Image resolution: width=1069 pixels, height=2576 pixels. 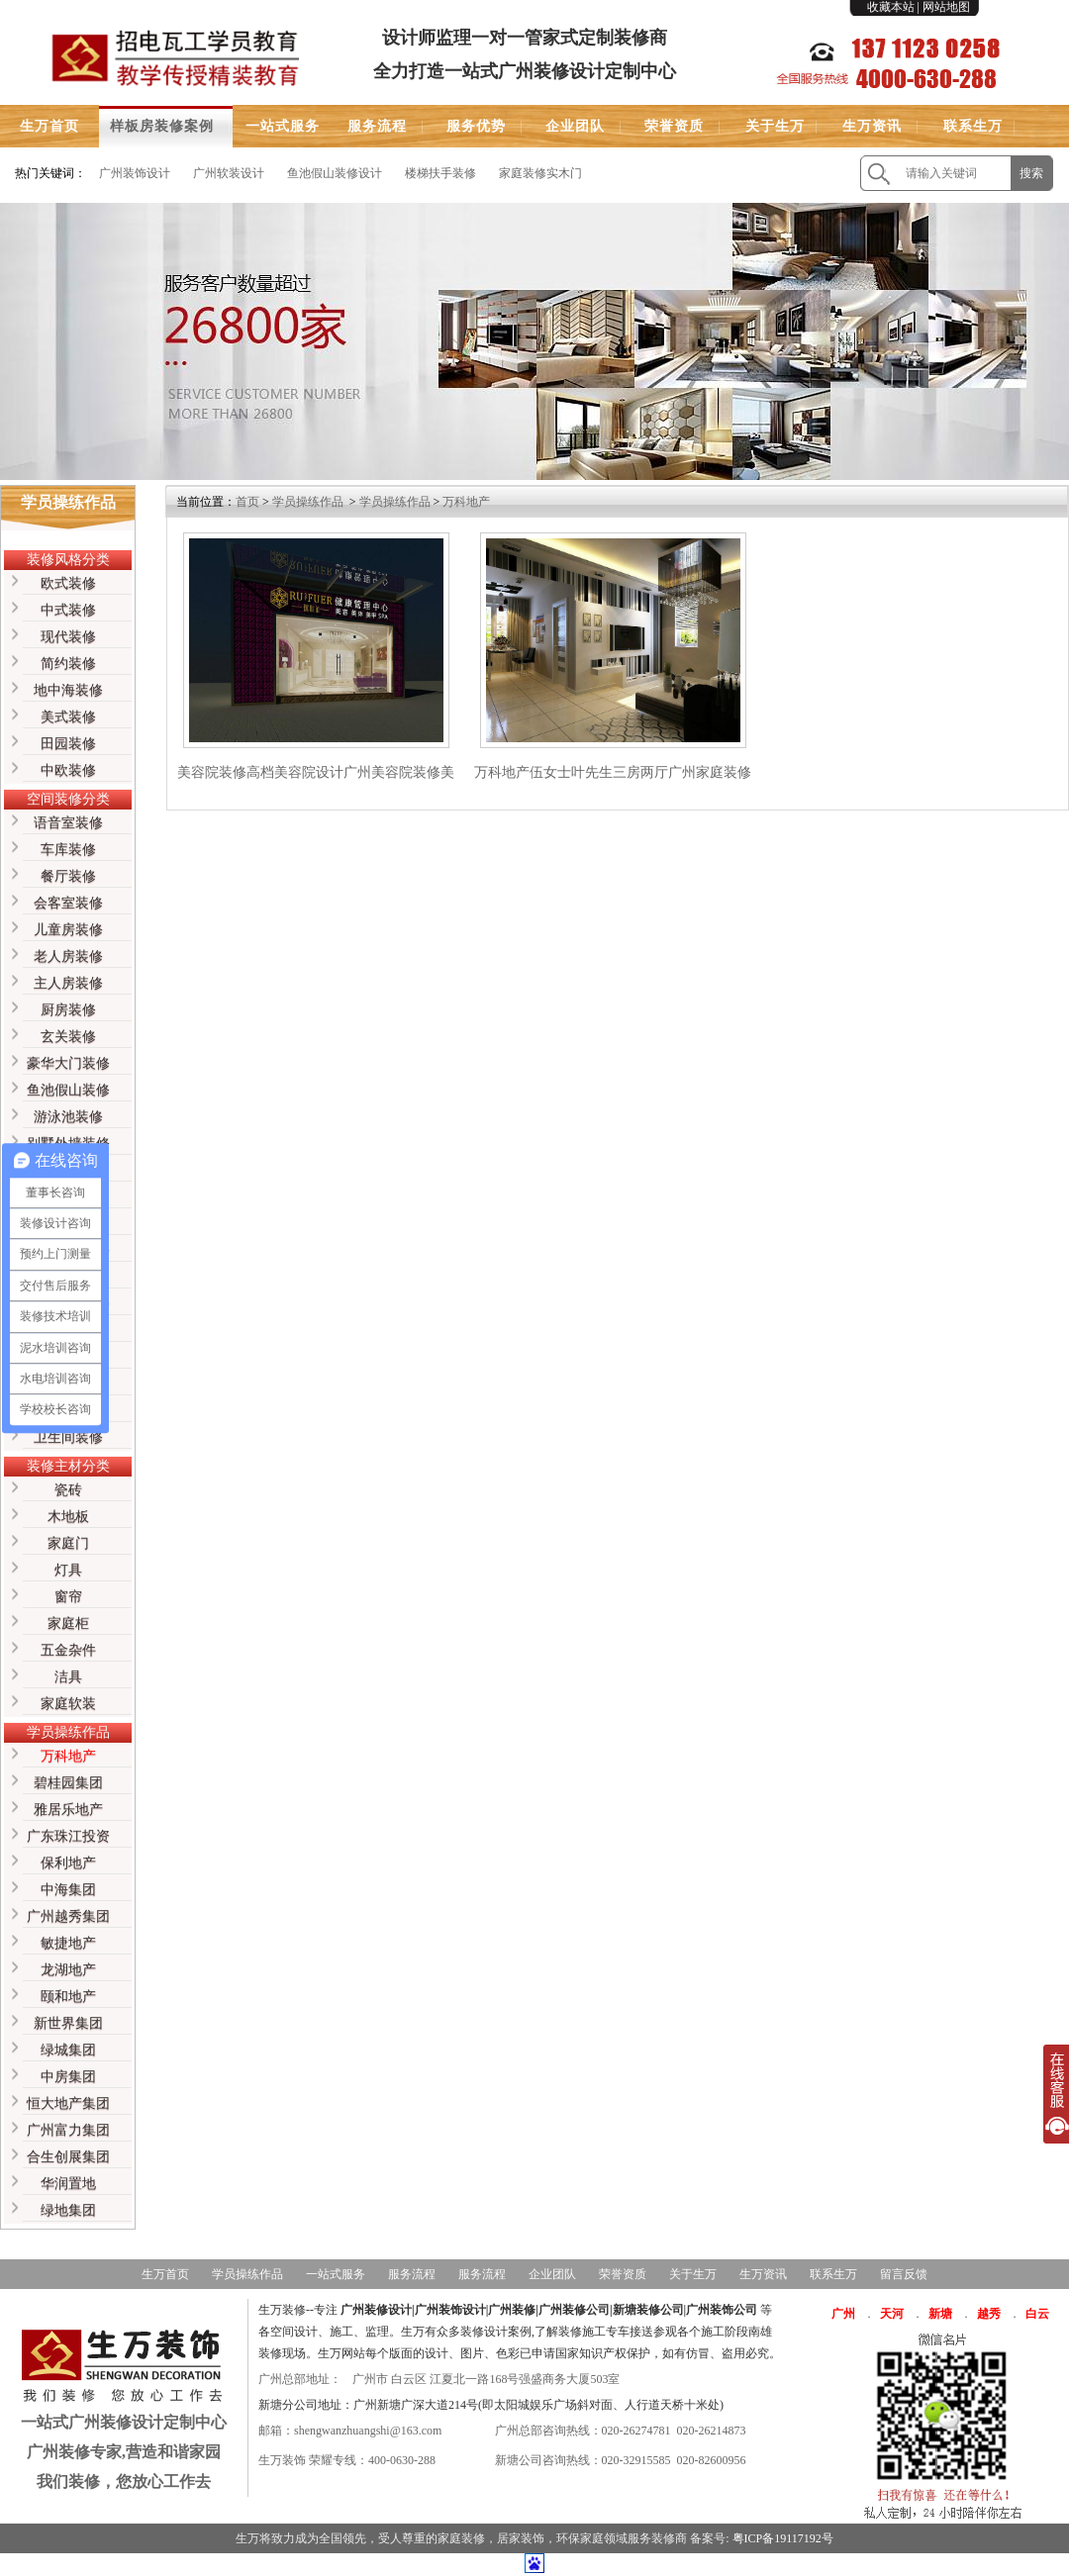 What do you see at coordinates (68, 1623) in the screenshot?
I see `家庭柜` at bounding box center [68, 1623].